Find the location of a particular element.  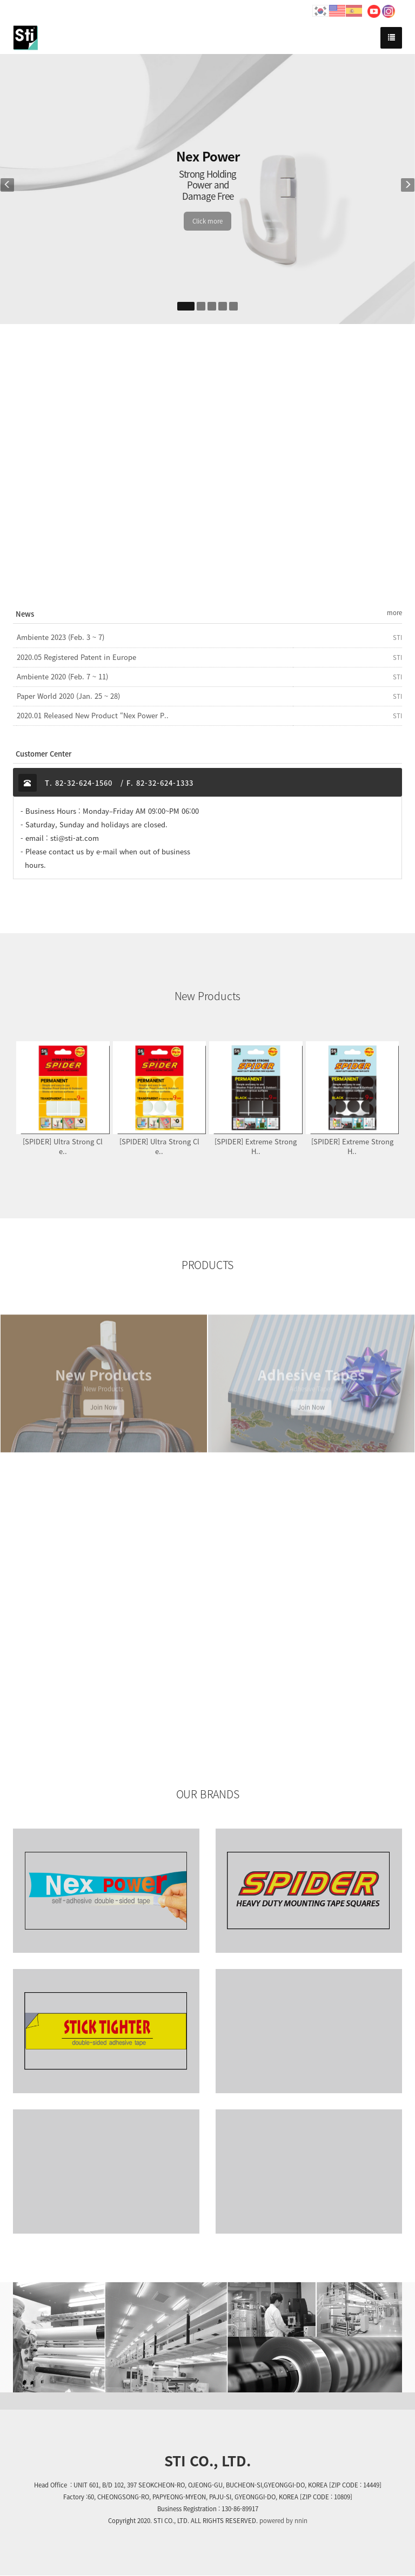

Ambiente 2020 (Feb. 7 ~ 11) is located at coordinates (62, 677).